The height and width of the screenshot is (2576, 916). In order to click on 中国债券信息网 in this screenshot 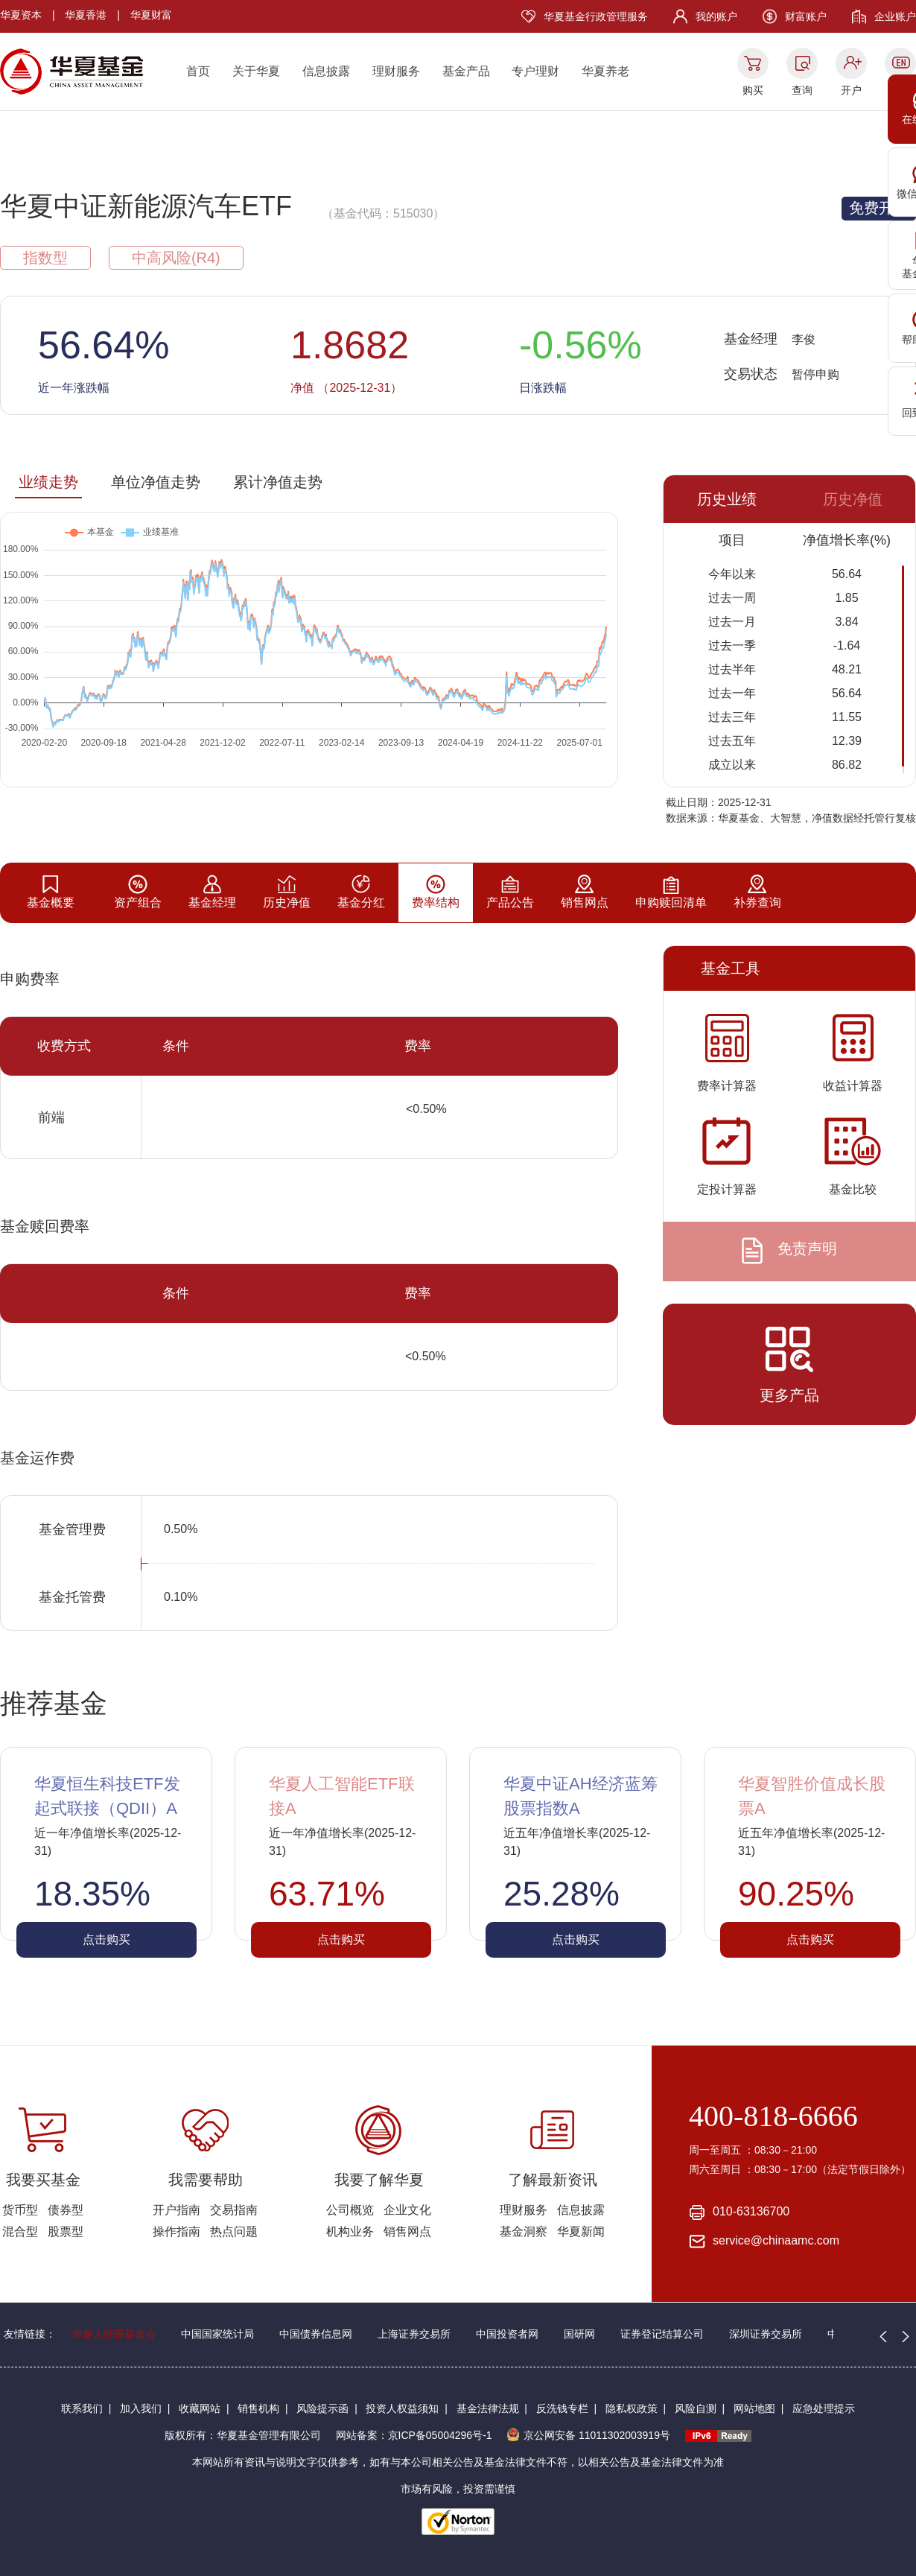, I will do `click(315, 2334)`.